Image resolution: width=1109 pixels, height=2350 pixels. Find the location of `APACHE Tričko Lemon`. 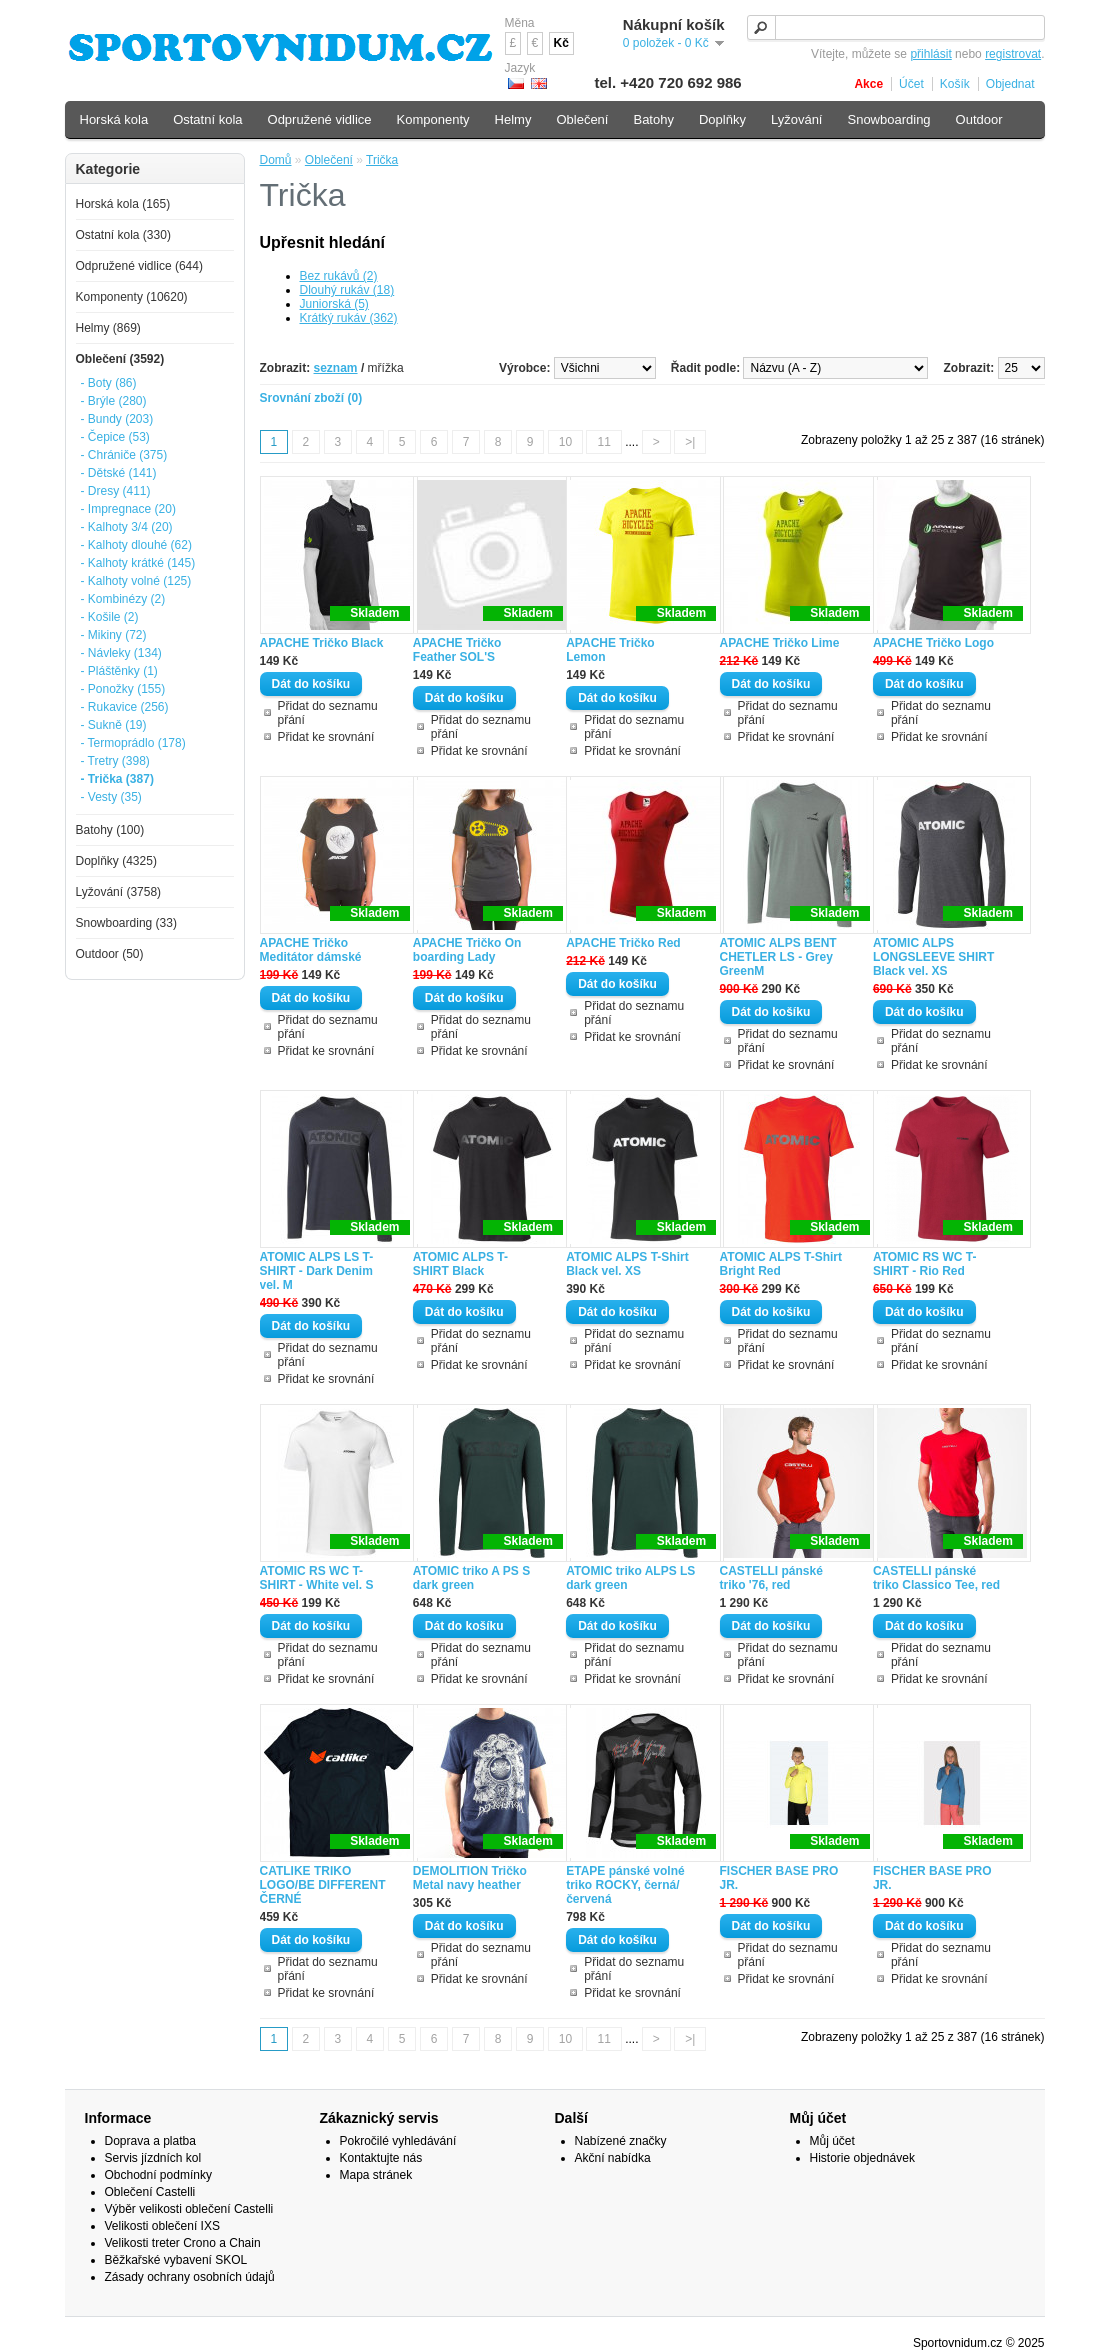

APACHE Tričko Lemon is located at coordinates (610, 650).